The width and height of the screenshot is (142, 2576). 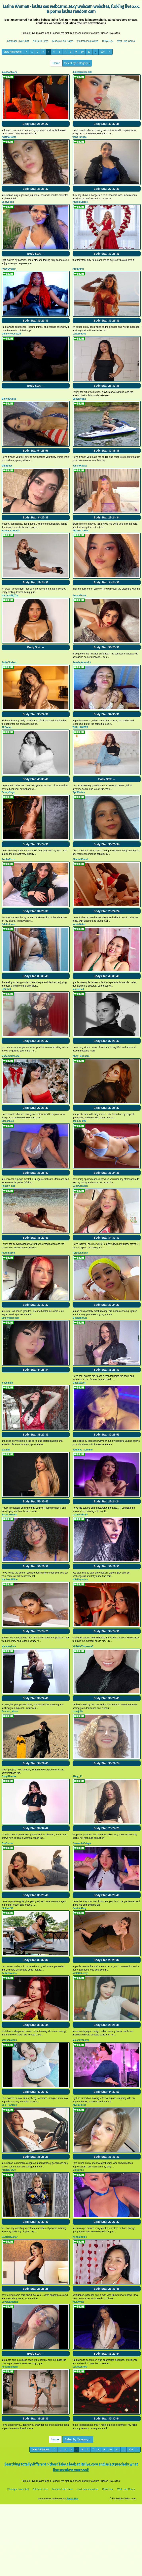 I want to click on KristalCyrus, so click(x=9, y=2233).